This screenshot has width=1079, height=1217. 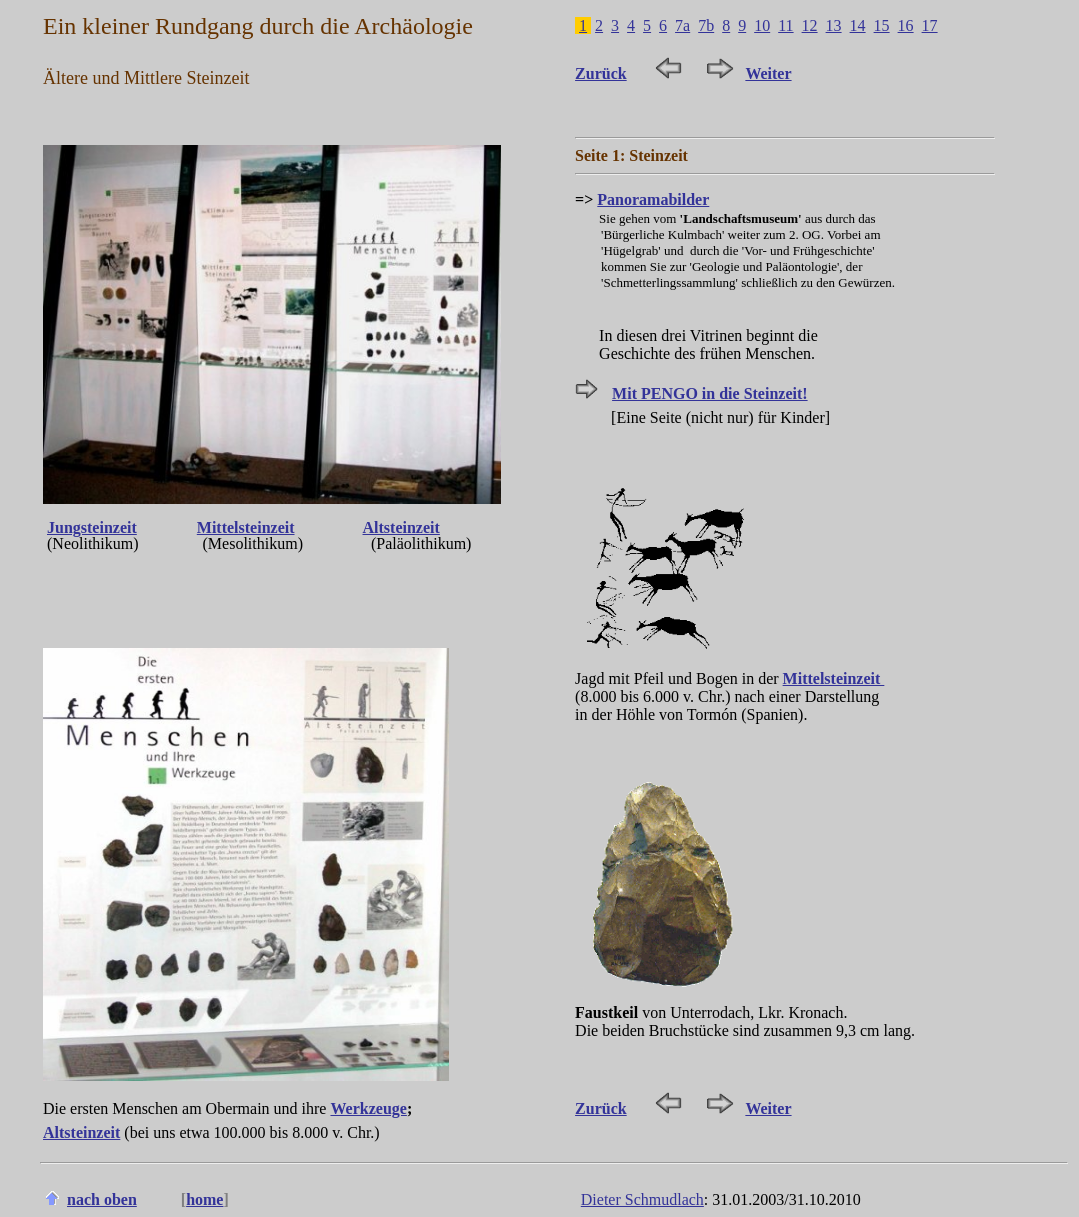 I want to click on Altsteinzeit, so click(x=401, y=527).